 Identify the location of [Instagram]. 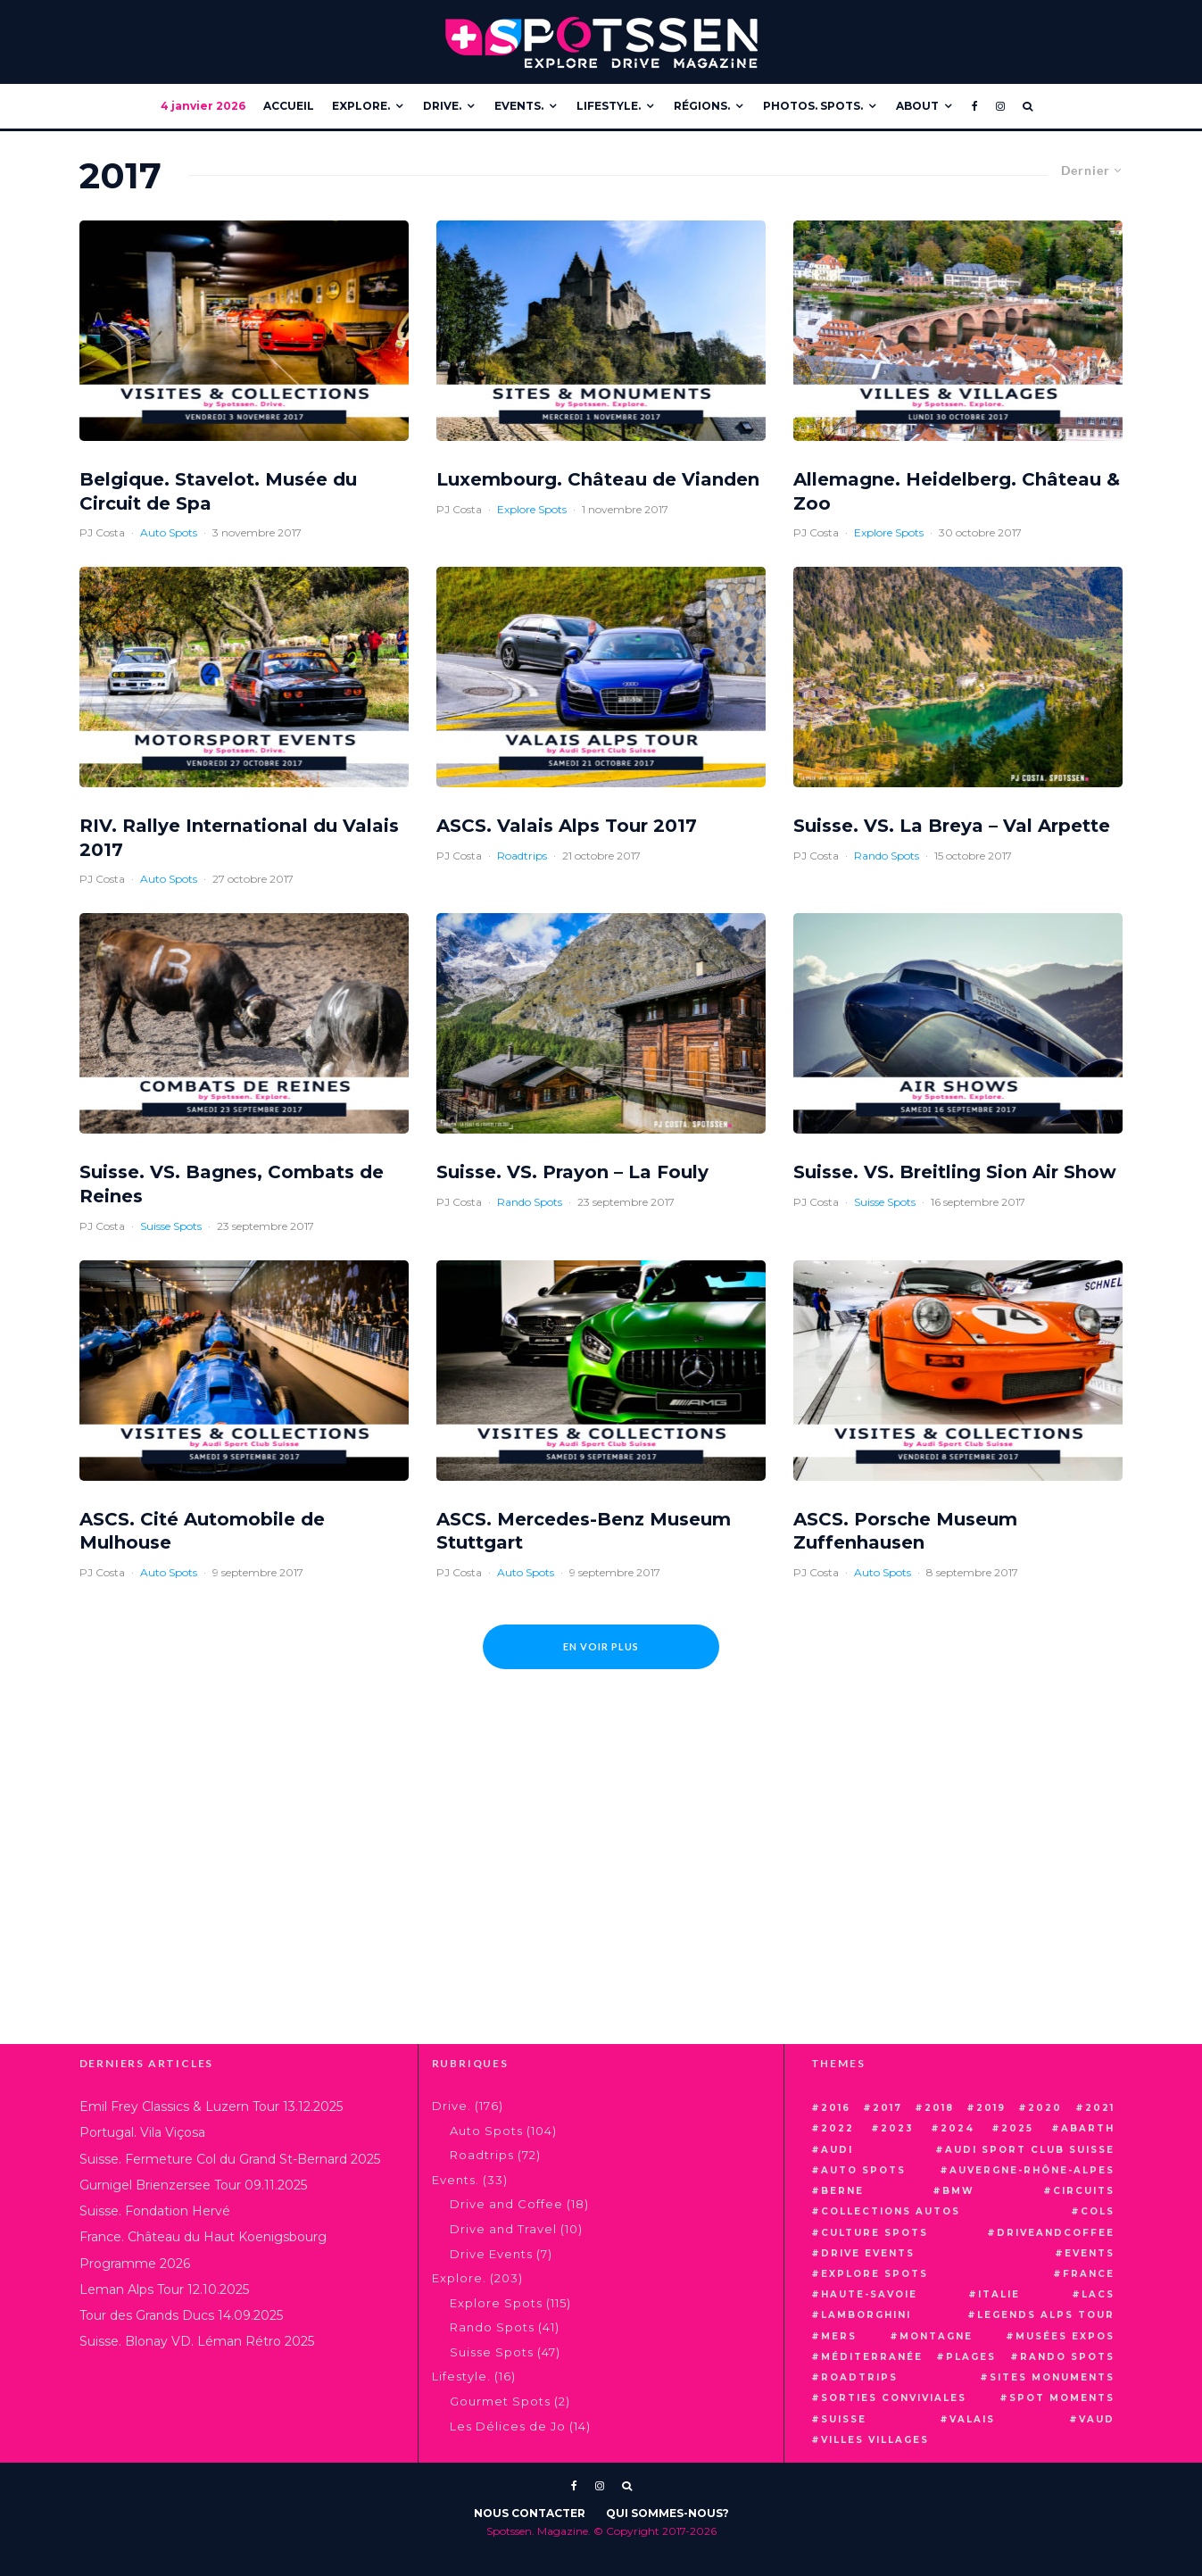
(1000, 106).